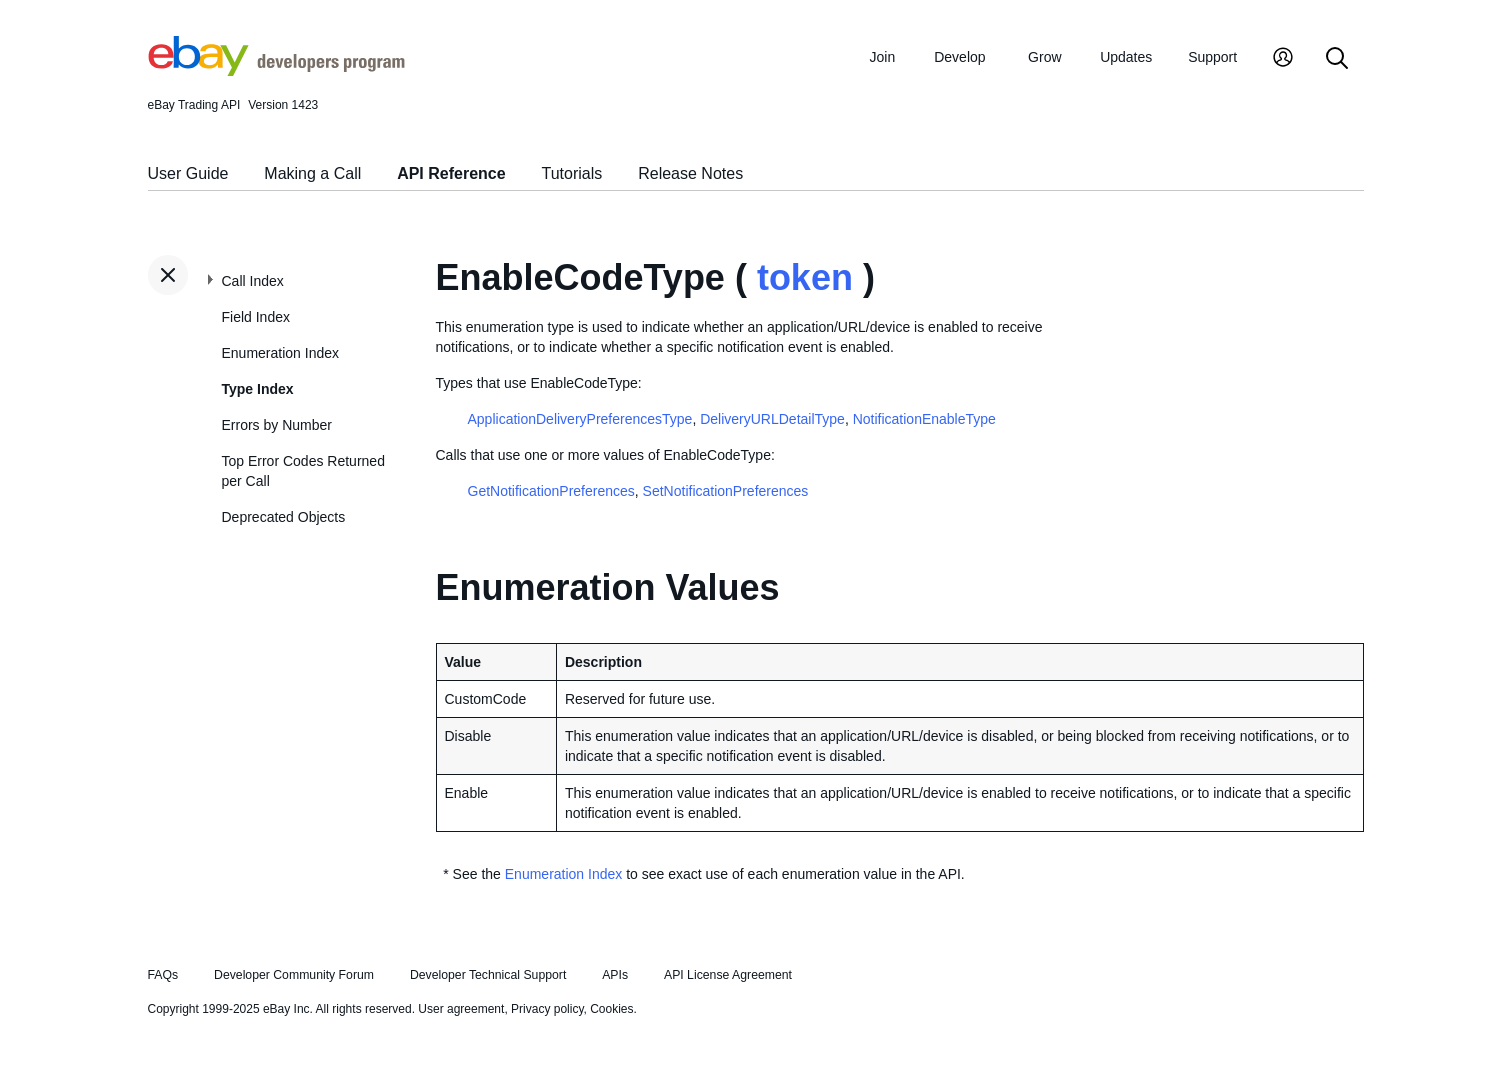 The image size is (1511, 1066). I want to click on [Go to the eBay Developers Program home page], so click(276, 71).